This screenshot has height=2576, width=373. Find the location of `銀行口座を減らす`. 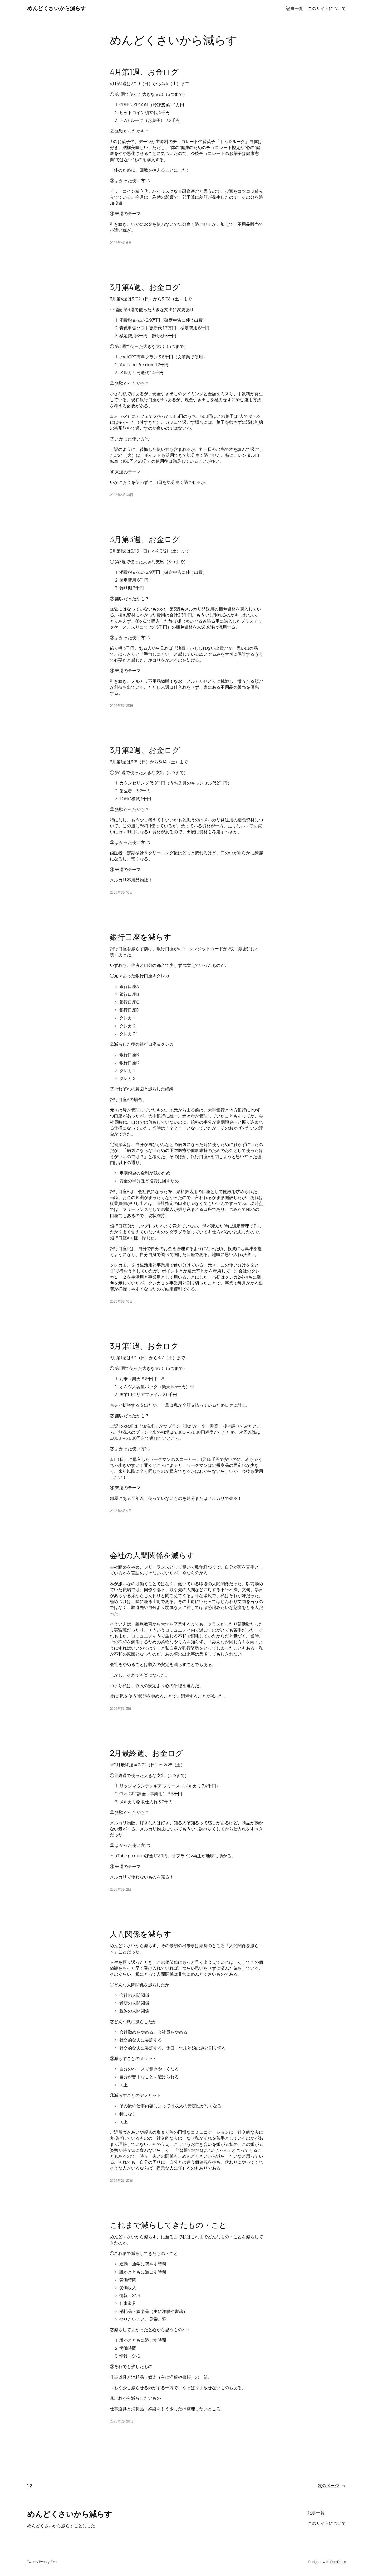

銀行口座を減らす is located at coordinates (140, 937).